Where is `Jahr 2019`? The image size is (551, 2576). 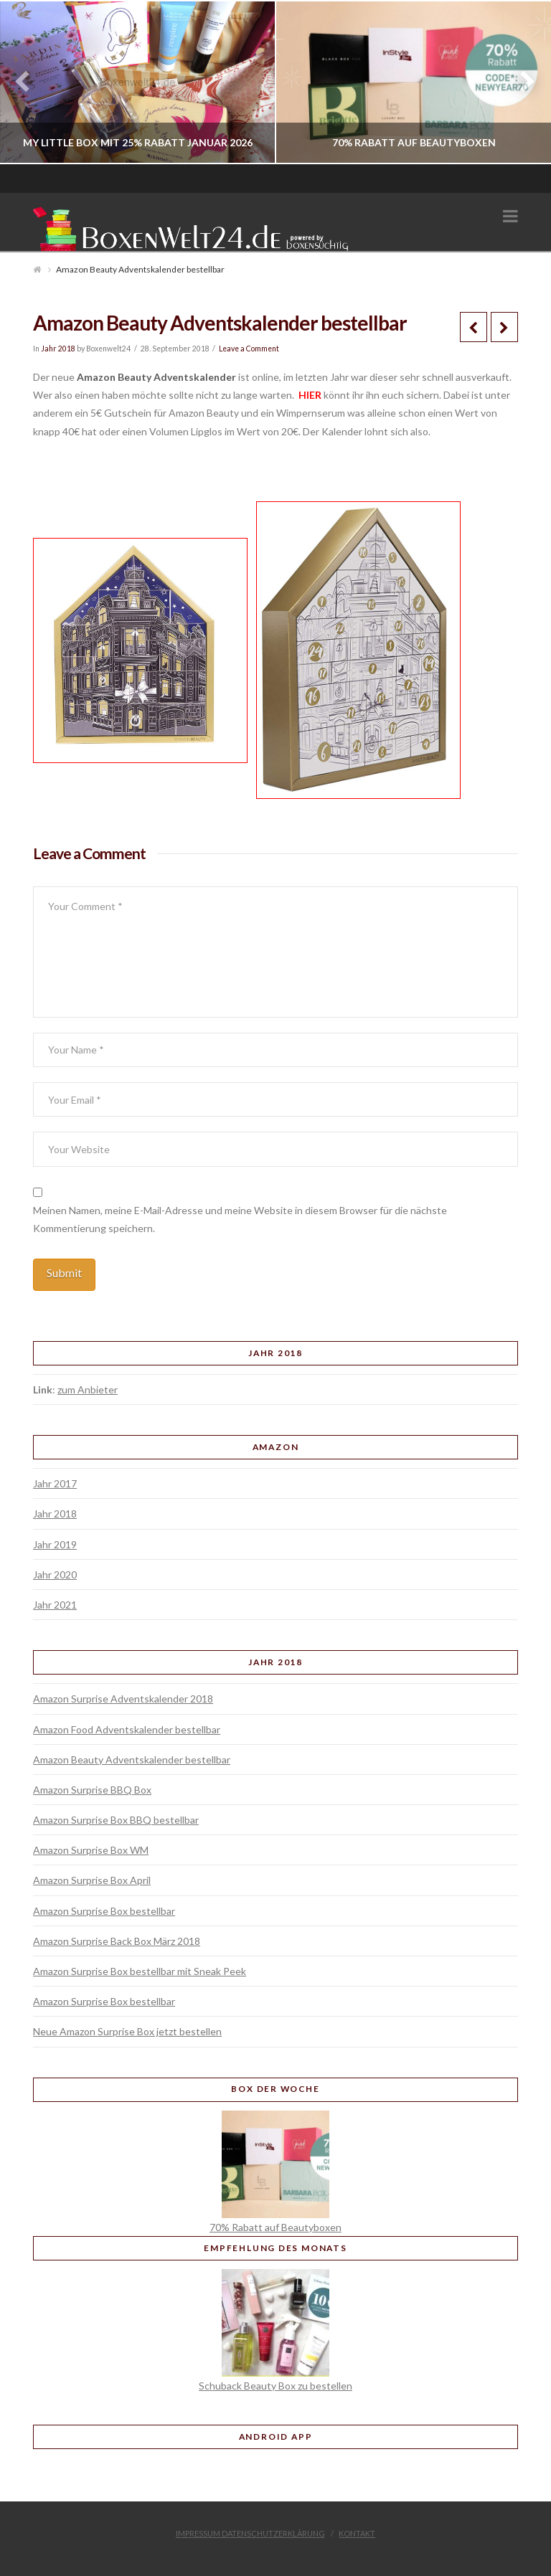
Jahr 2019 is located at coordinates (55, 1544).